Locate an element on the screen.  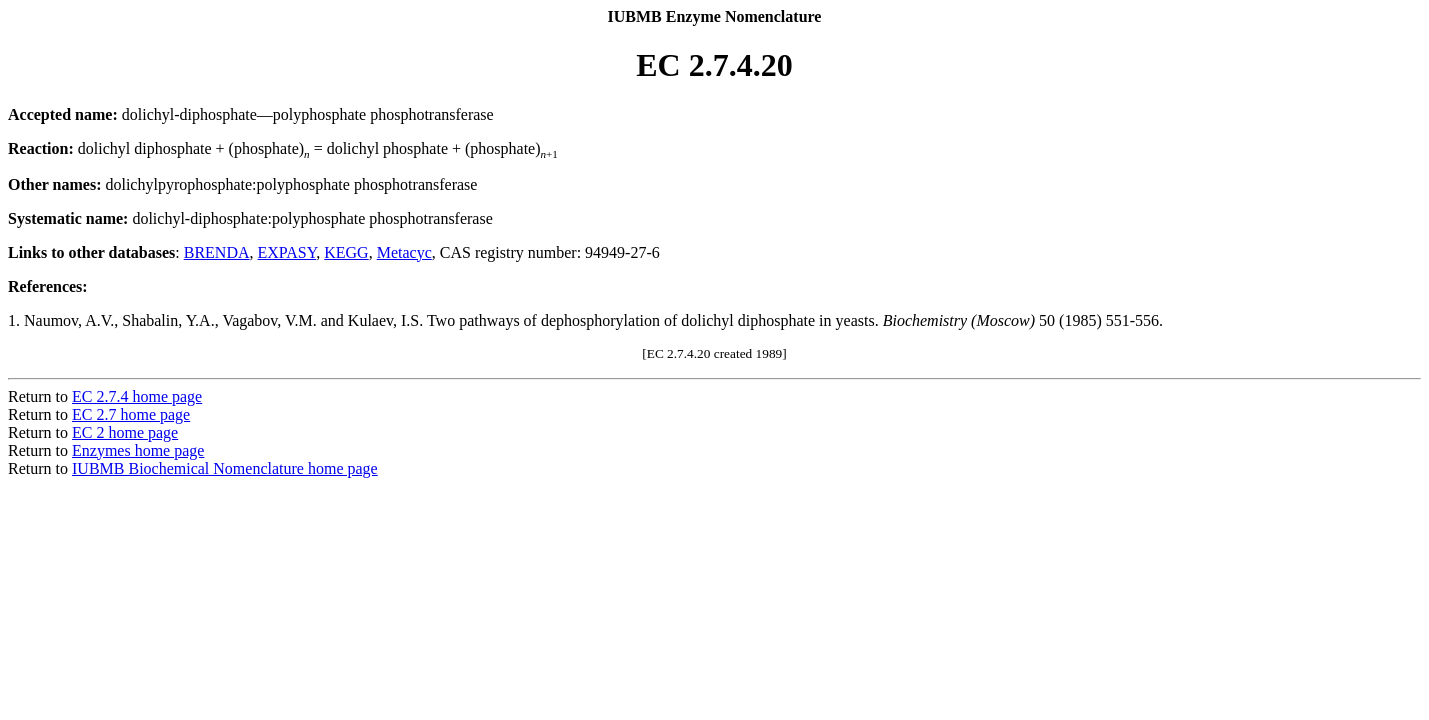
KEGG is located at coordinates (346, 252).